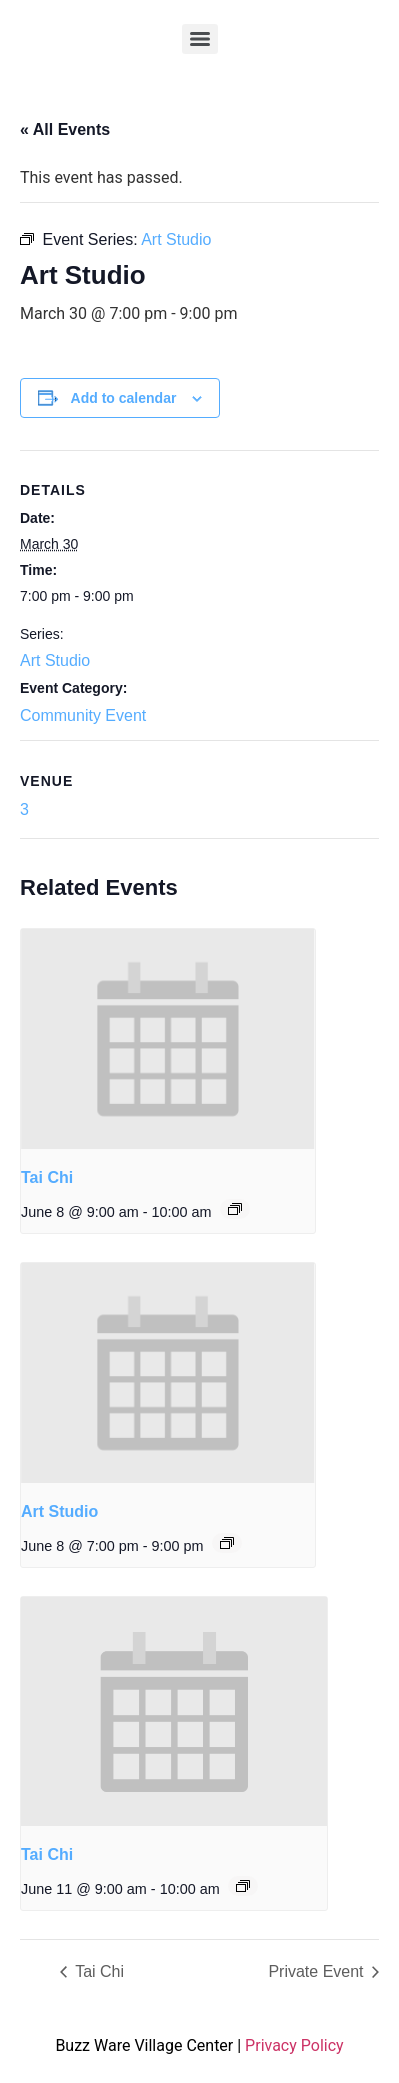  I want to click on [Event series: Tai Chi], so click(235, 1209).